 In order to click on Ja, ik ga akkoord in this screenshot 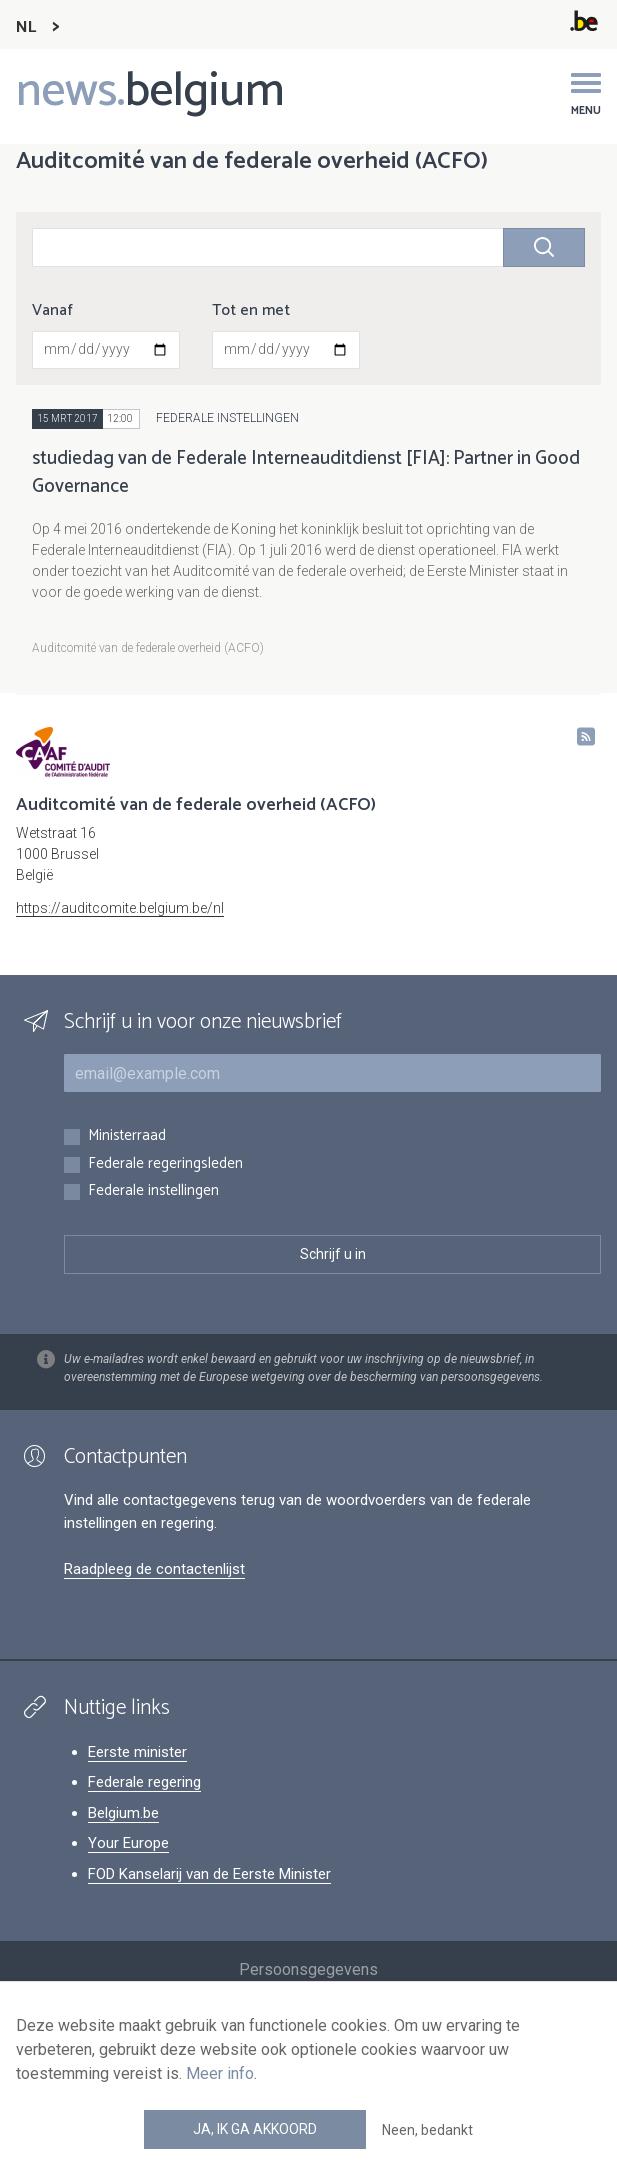, I will do `click(255, 2129)`.